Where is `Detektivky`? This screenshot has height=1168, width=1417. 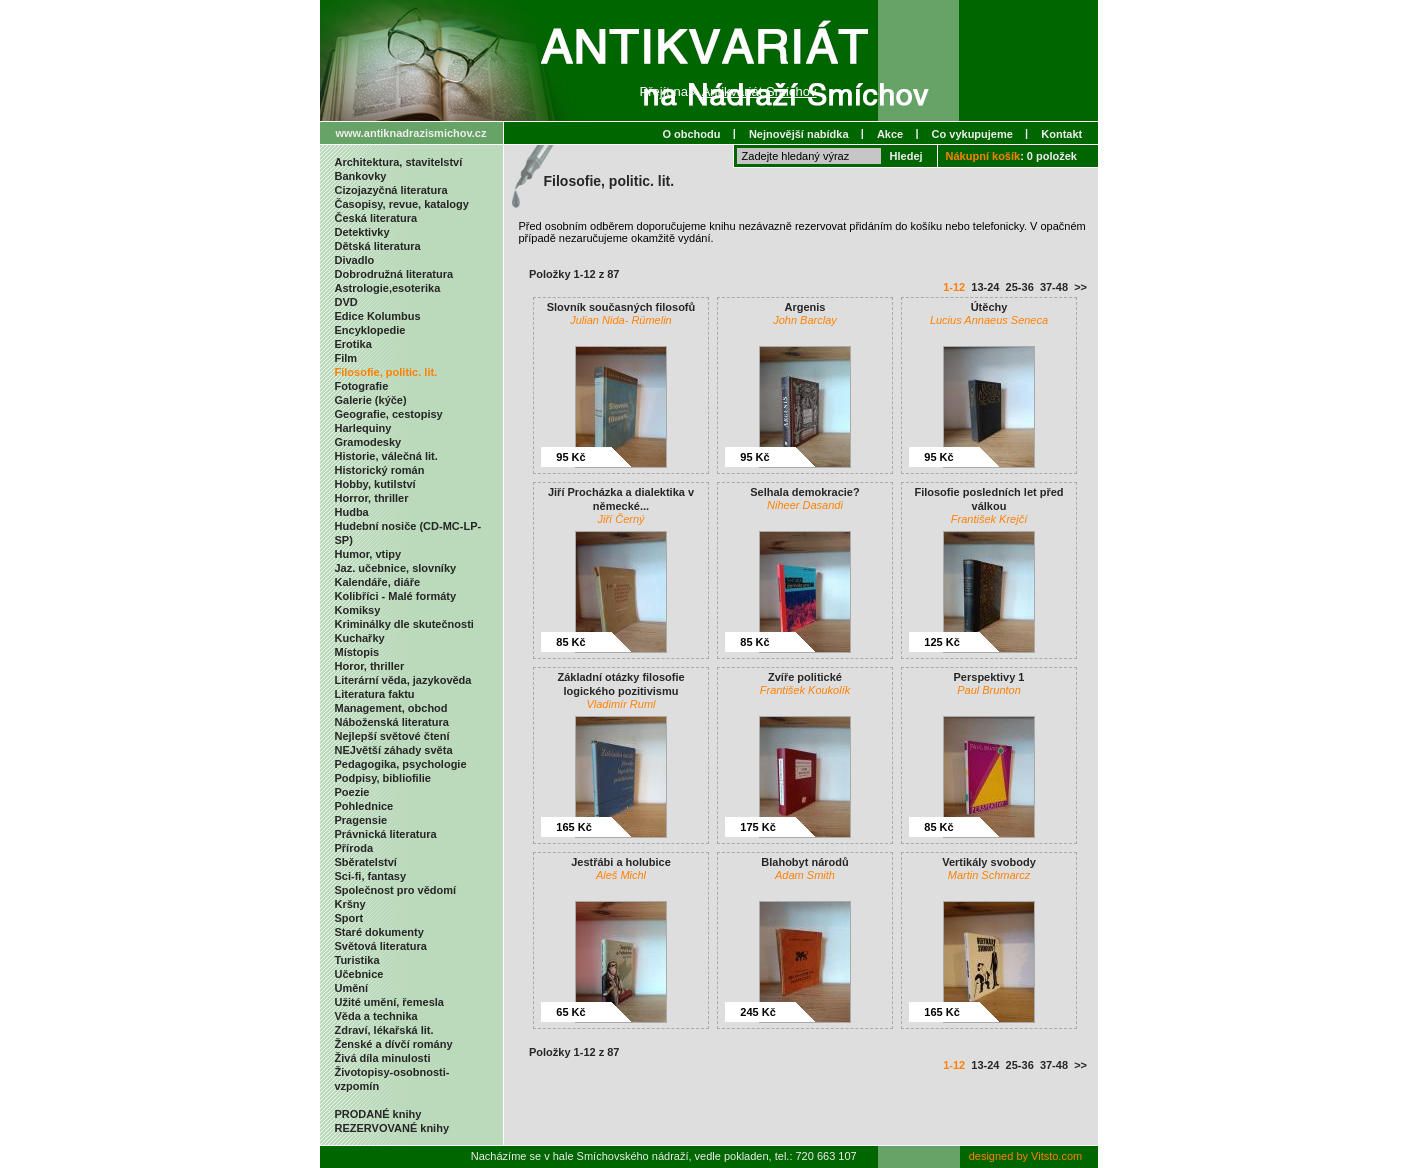
Detektivky is located at coordinates (362, 232).